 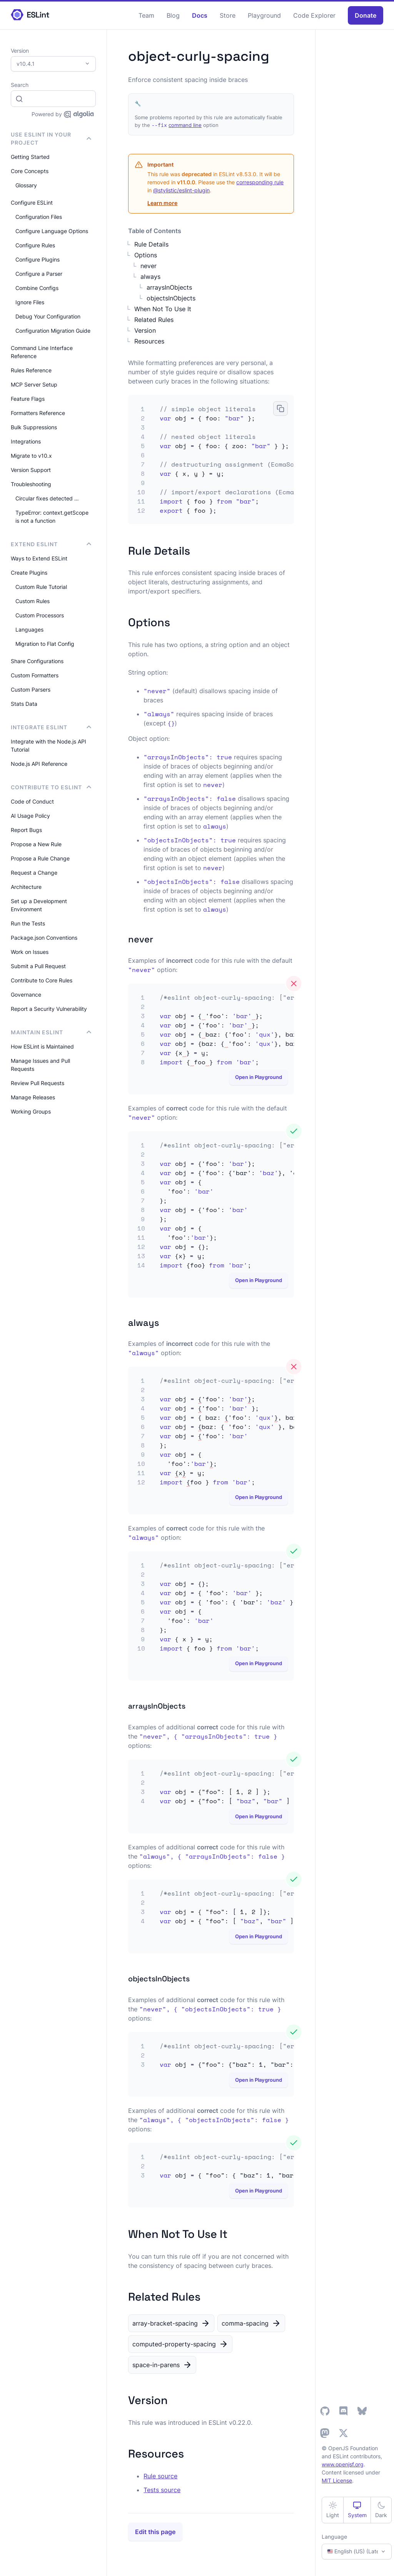 I want to click on Governance, so click(x=26, y=994).